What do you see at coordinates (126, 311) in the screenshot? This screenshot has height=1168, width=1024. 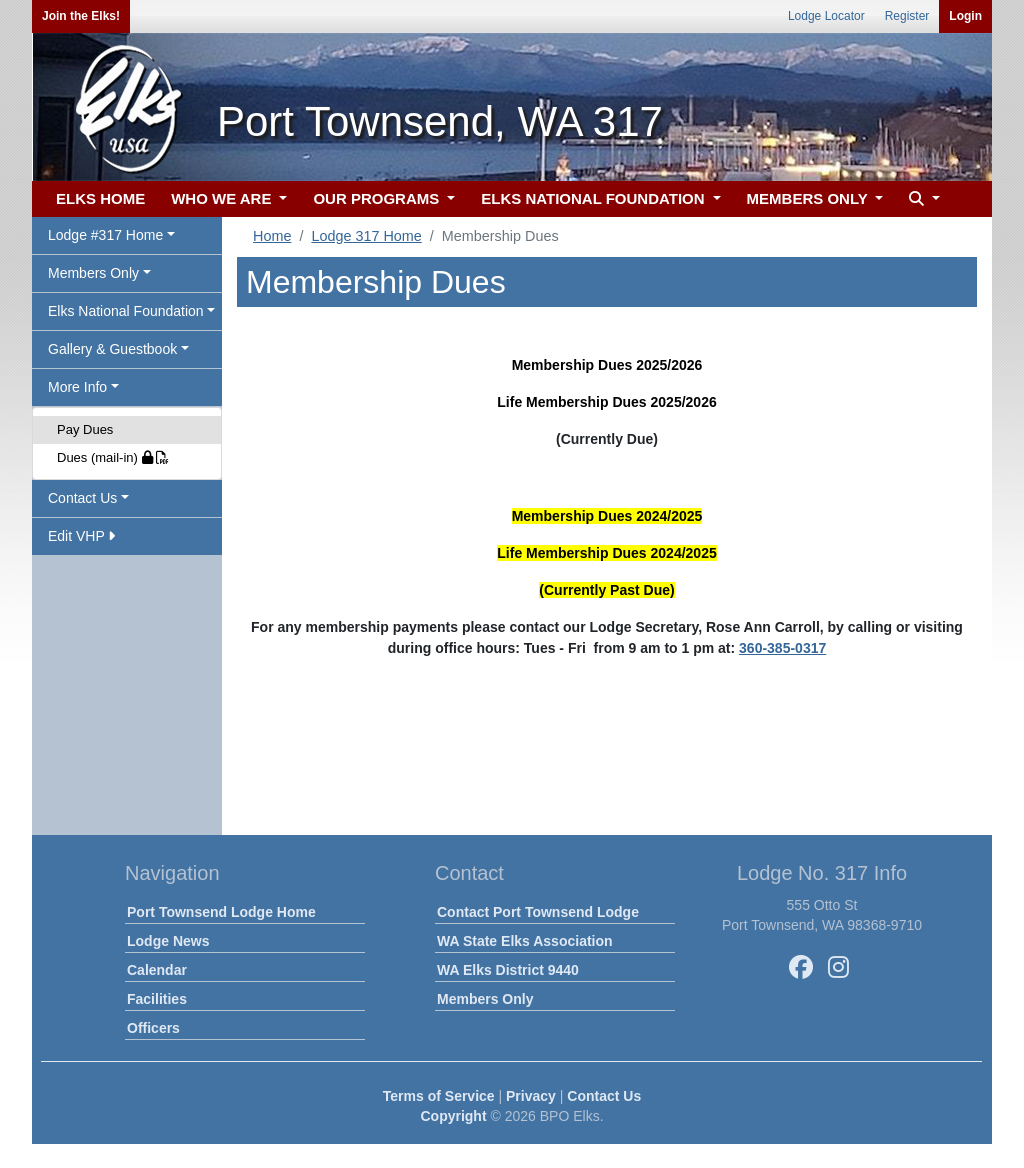 I see `Elks National Foundation [button]` at bounding box center [126, 311].